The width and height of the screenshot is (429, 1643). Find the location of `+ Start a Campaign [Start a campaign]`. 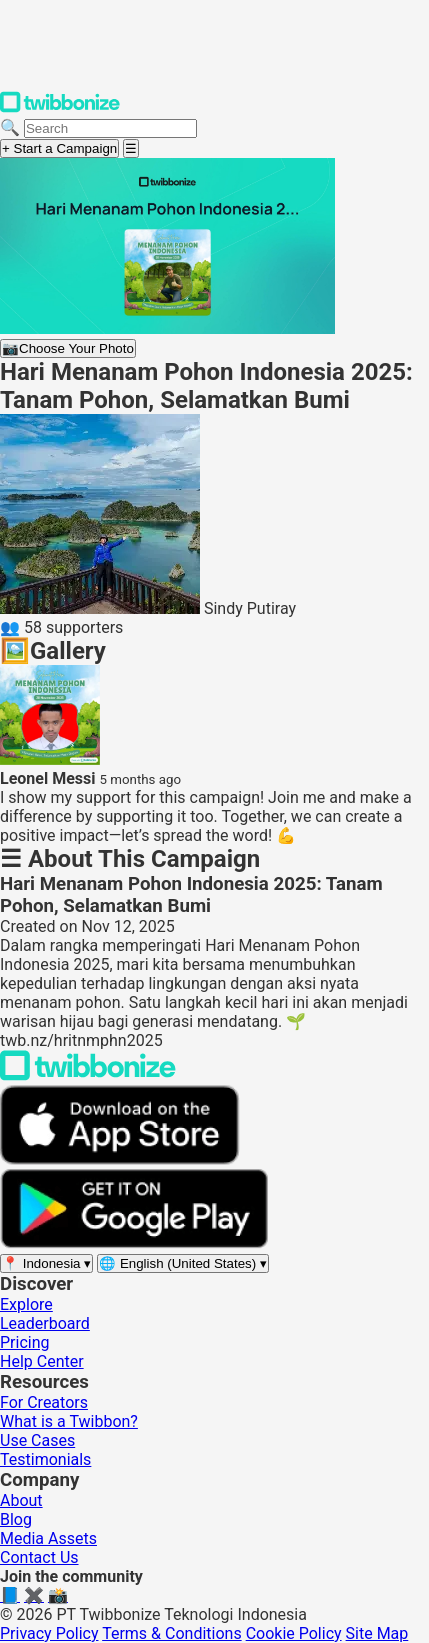

+ Start a Campaign [Start a campaign] is located at coordinates (59, 148).